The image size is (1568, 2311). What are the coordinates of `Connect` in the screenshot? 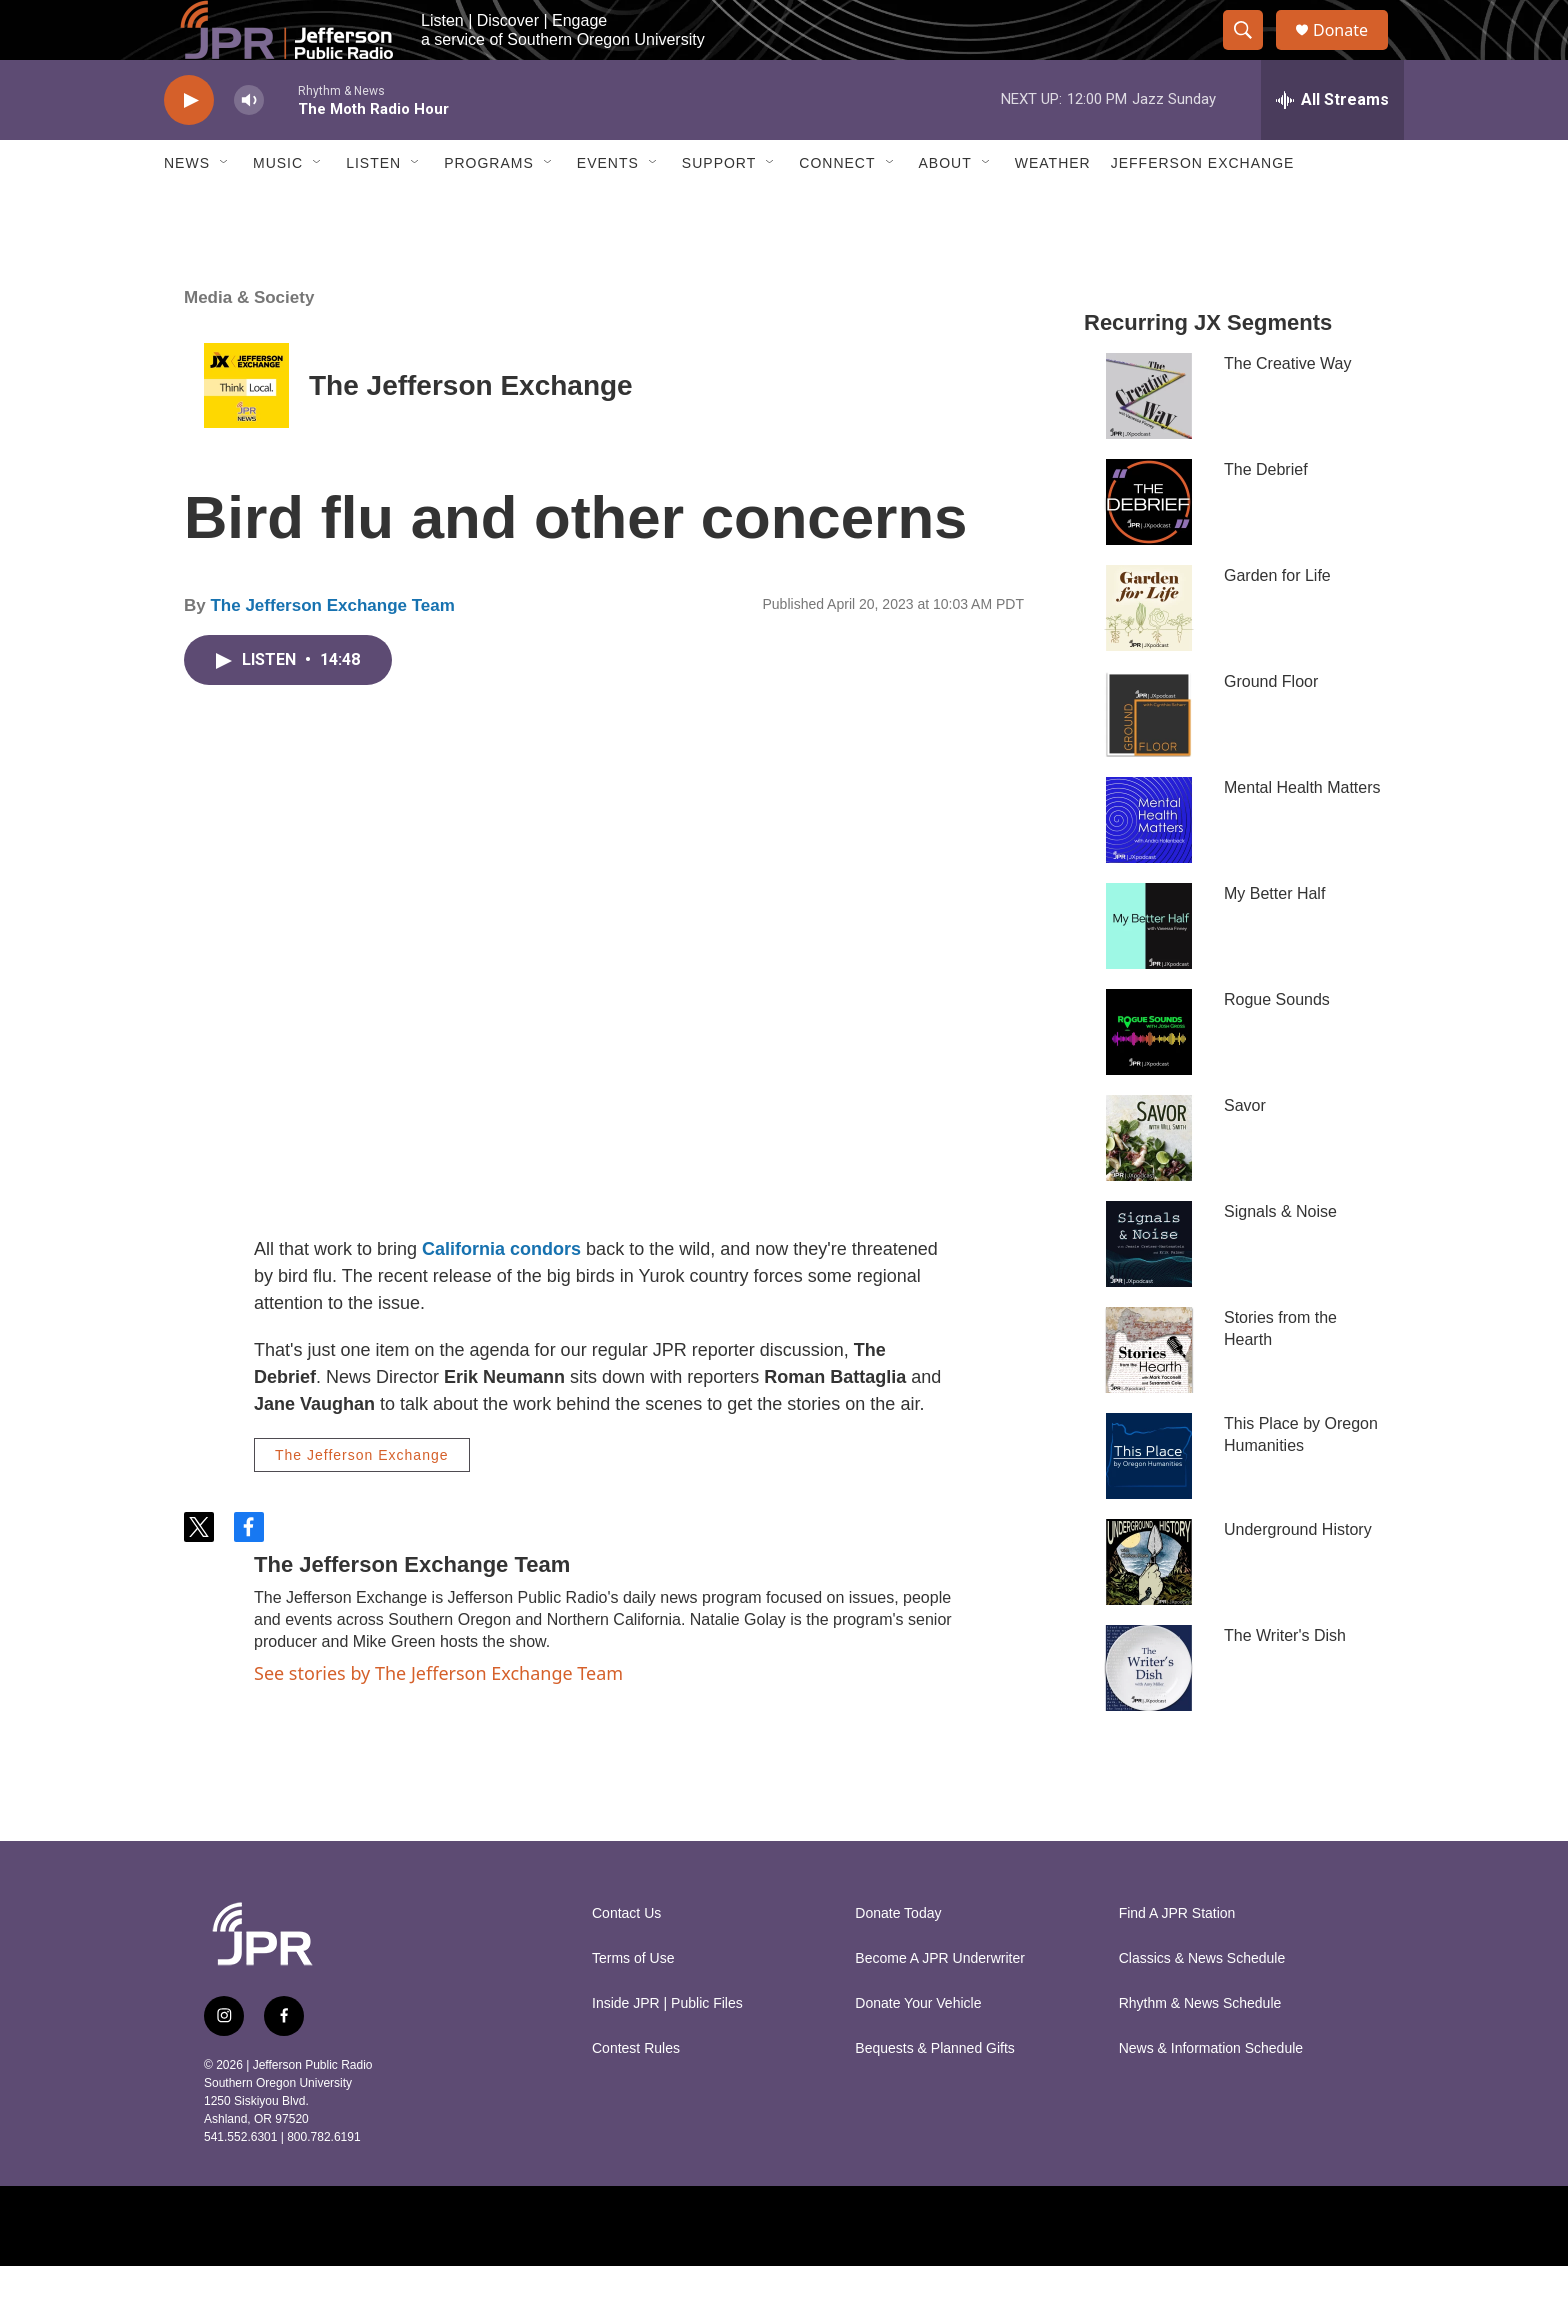 It's located at (837, 208).